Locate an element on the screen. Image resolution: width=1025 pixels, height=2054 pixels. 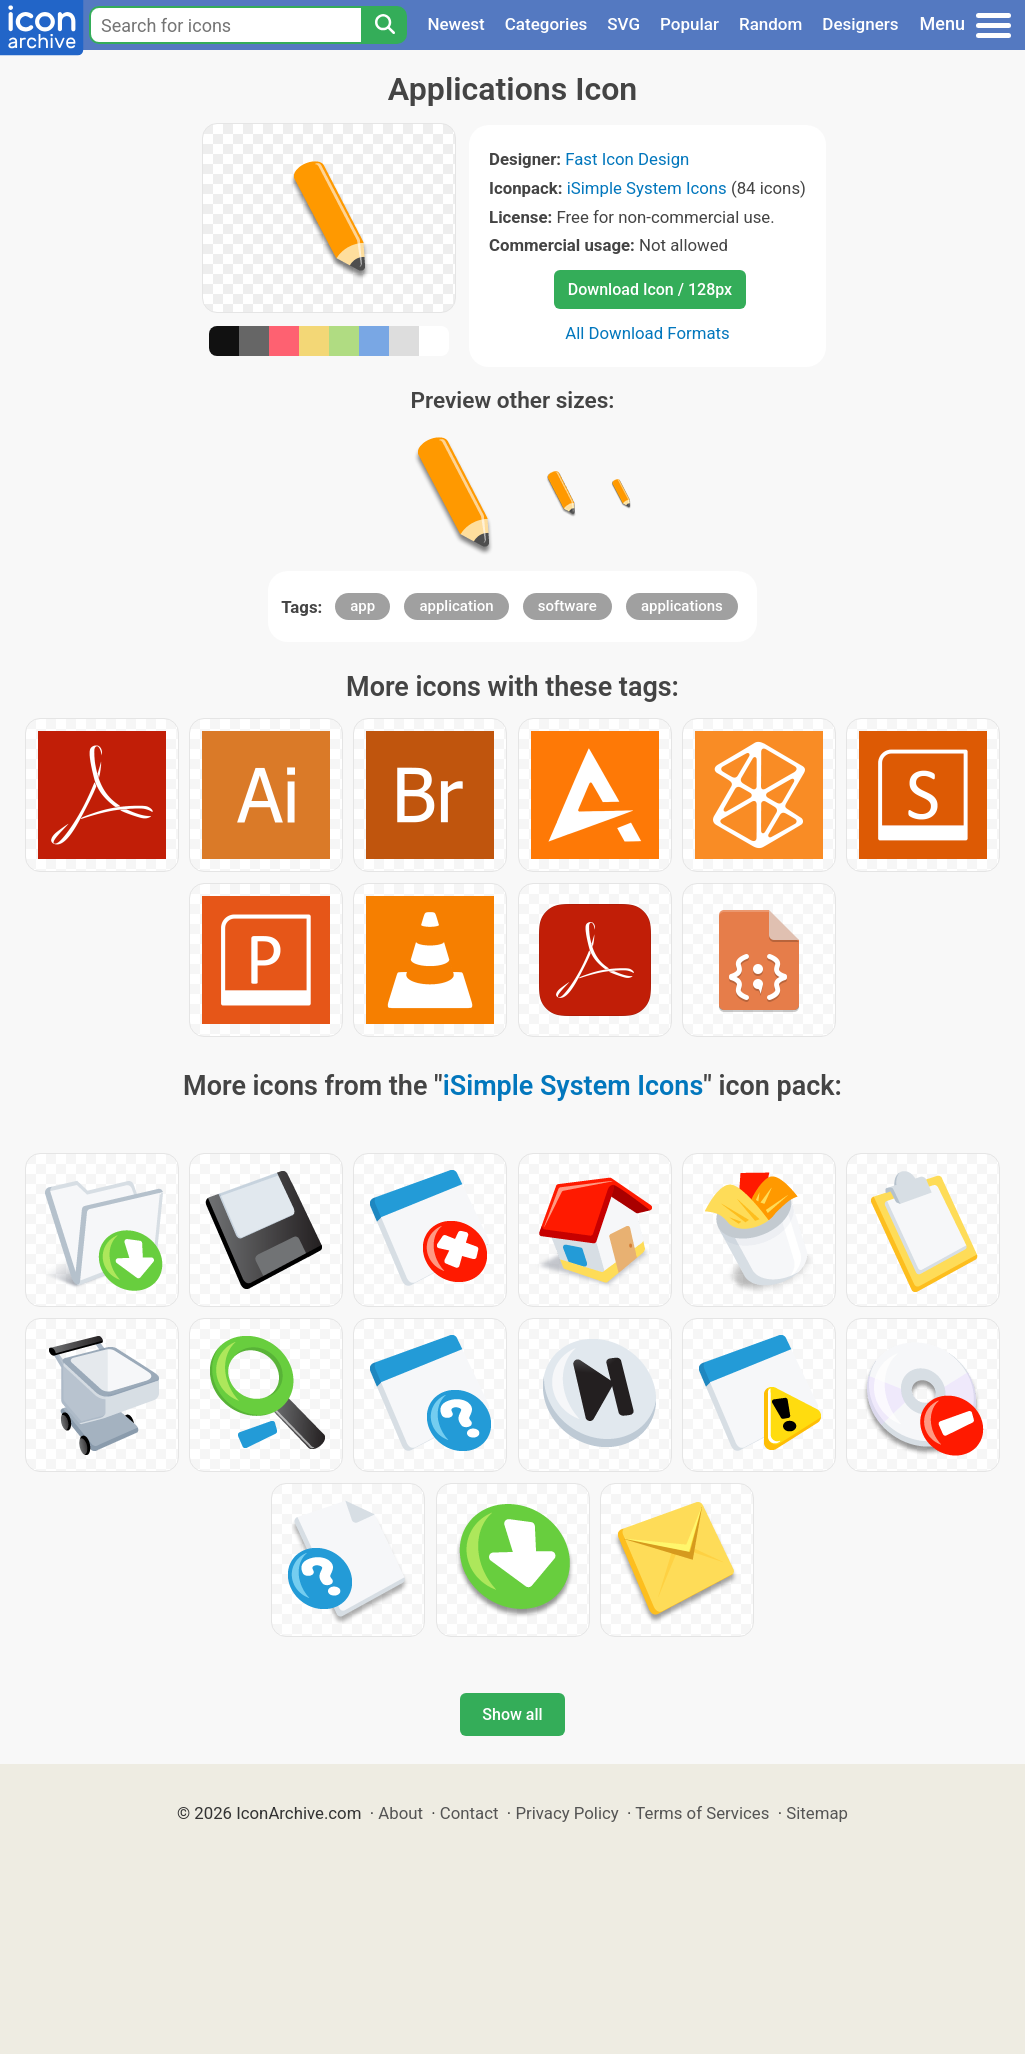
[Search] is located at coordinates (384, 25).